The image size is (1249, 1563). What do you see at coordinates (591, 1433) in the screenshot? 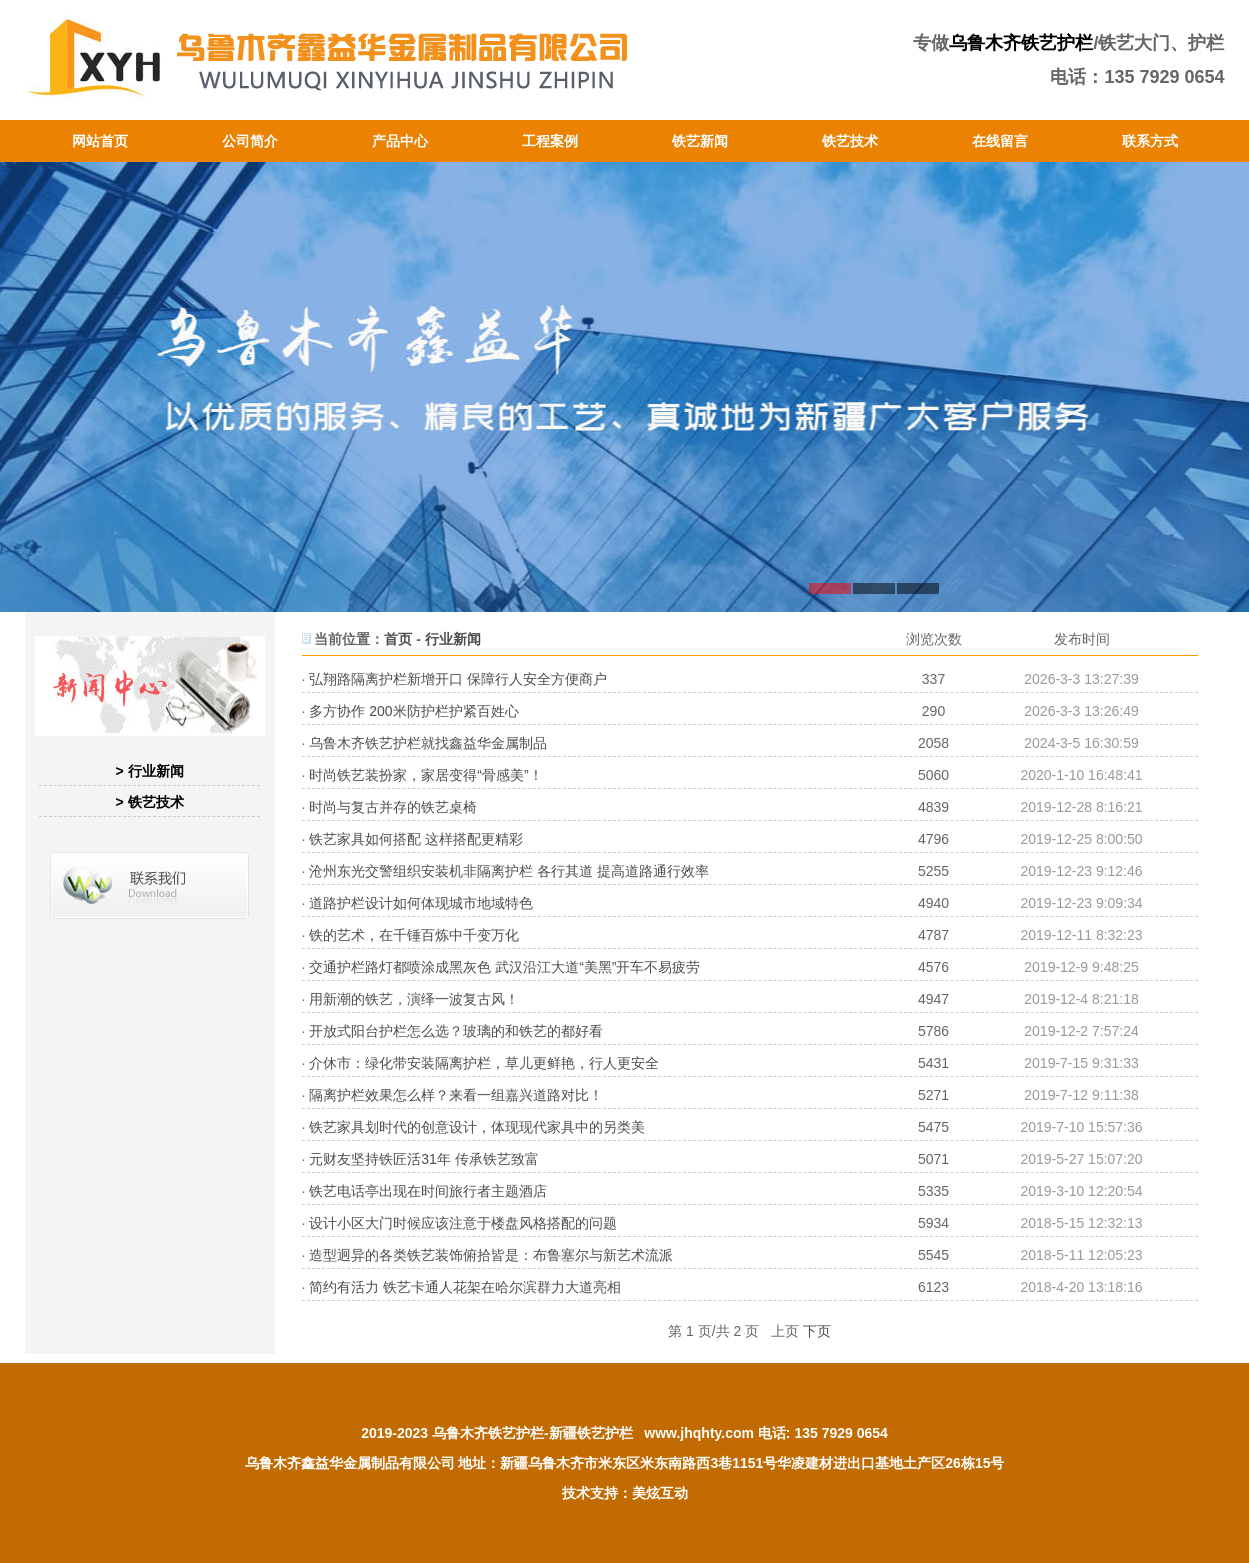
I see `新疆铁艺护栏` at bounding box center [591, 1433].